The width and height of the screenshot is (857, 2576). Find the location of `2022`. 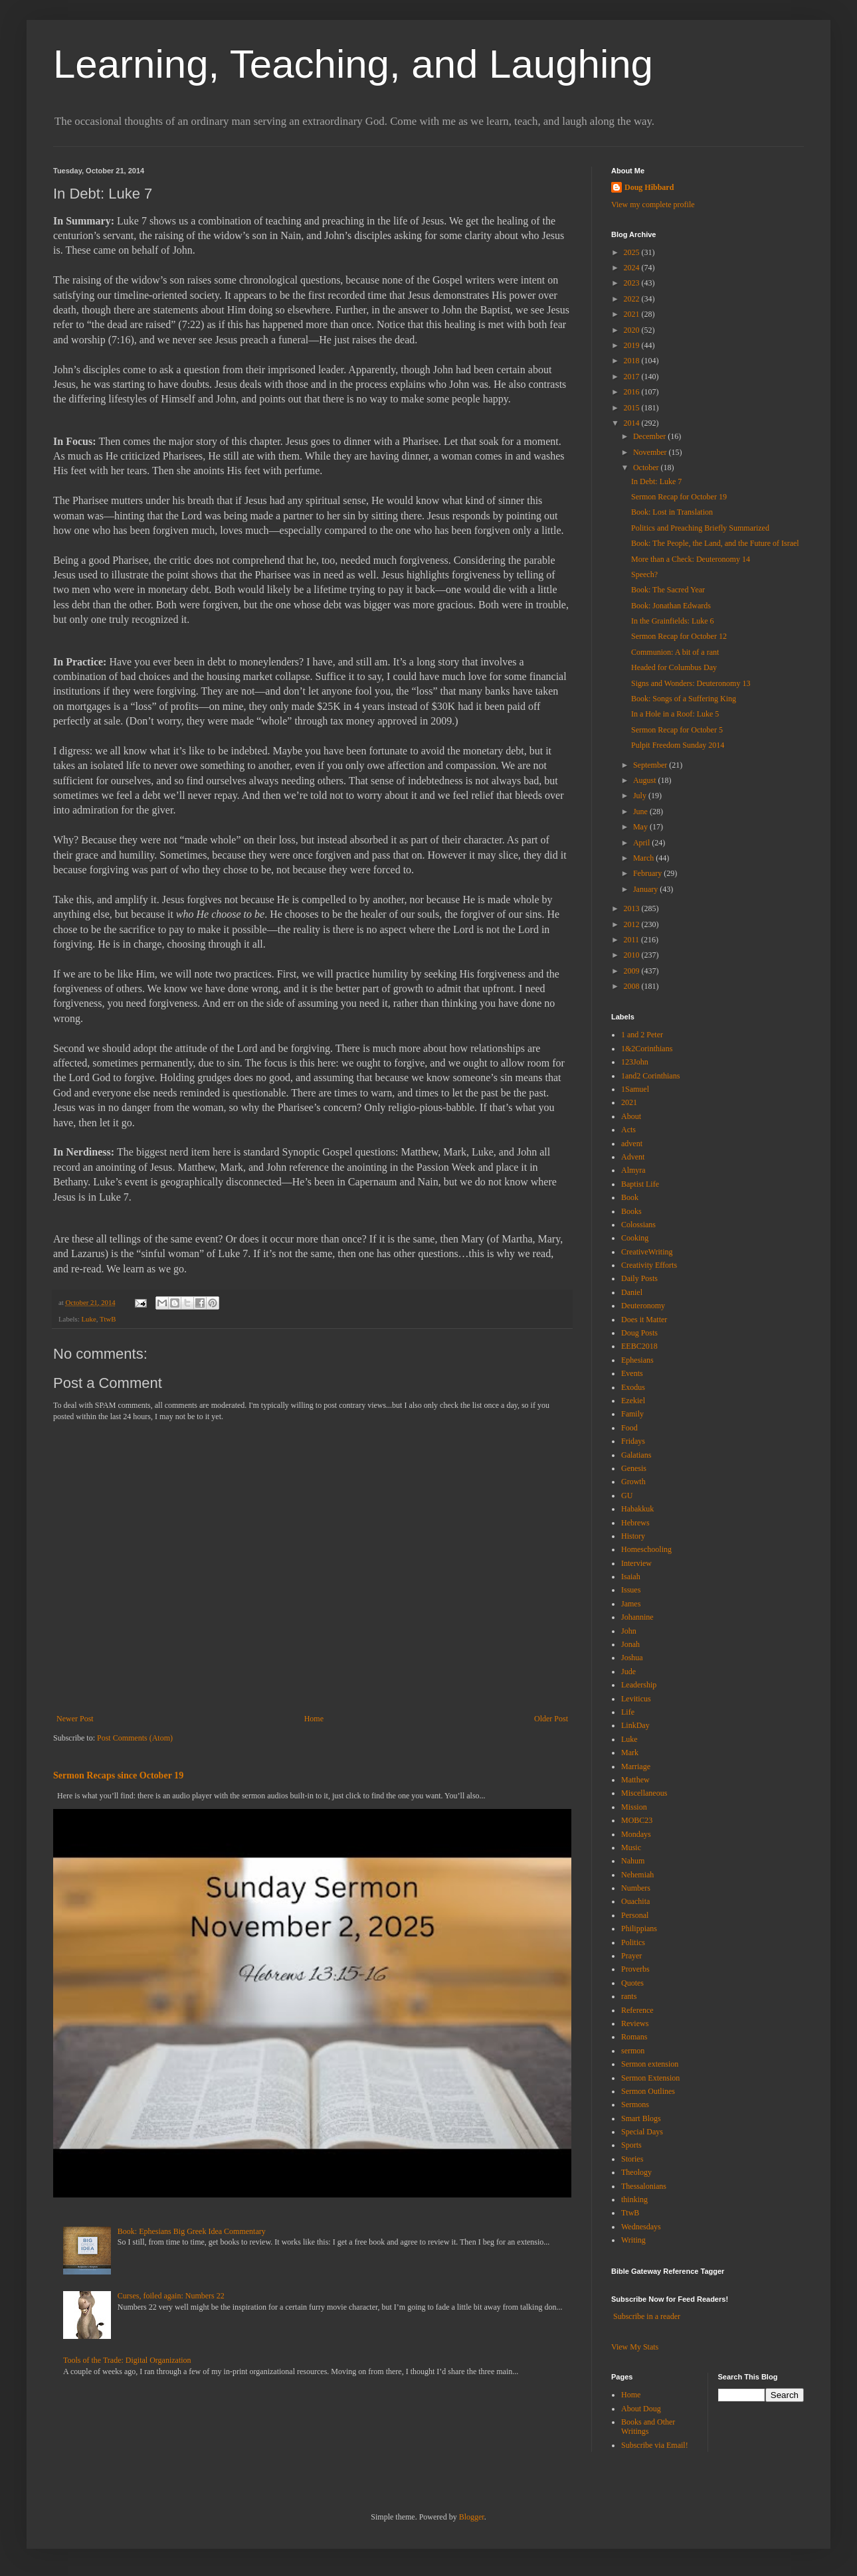

2022 is located at coordinates (633, 298).